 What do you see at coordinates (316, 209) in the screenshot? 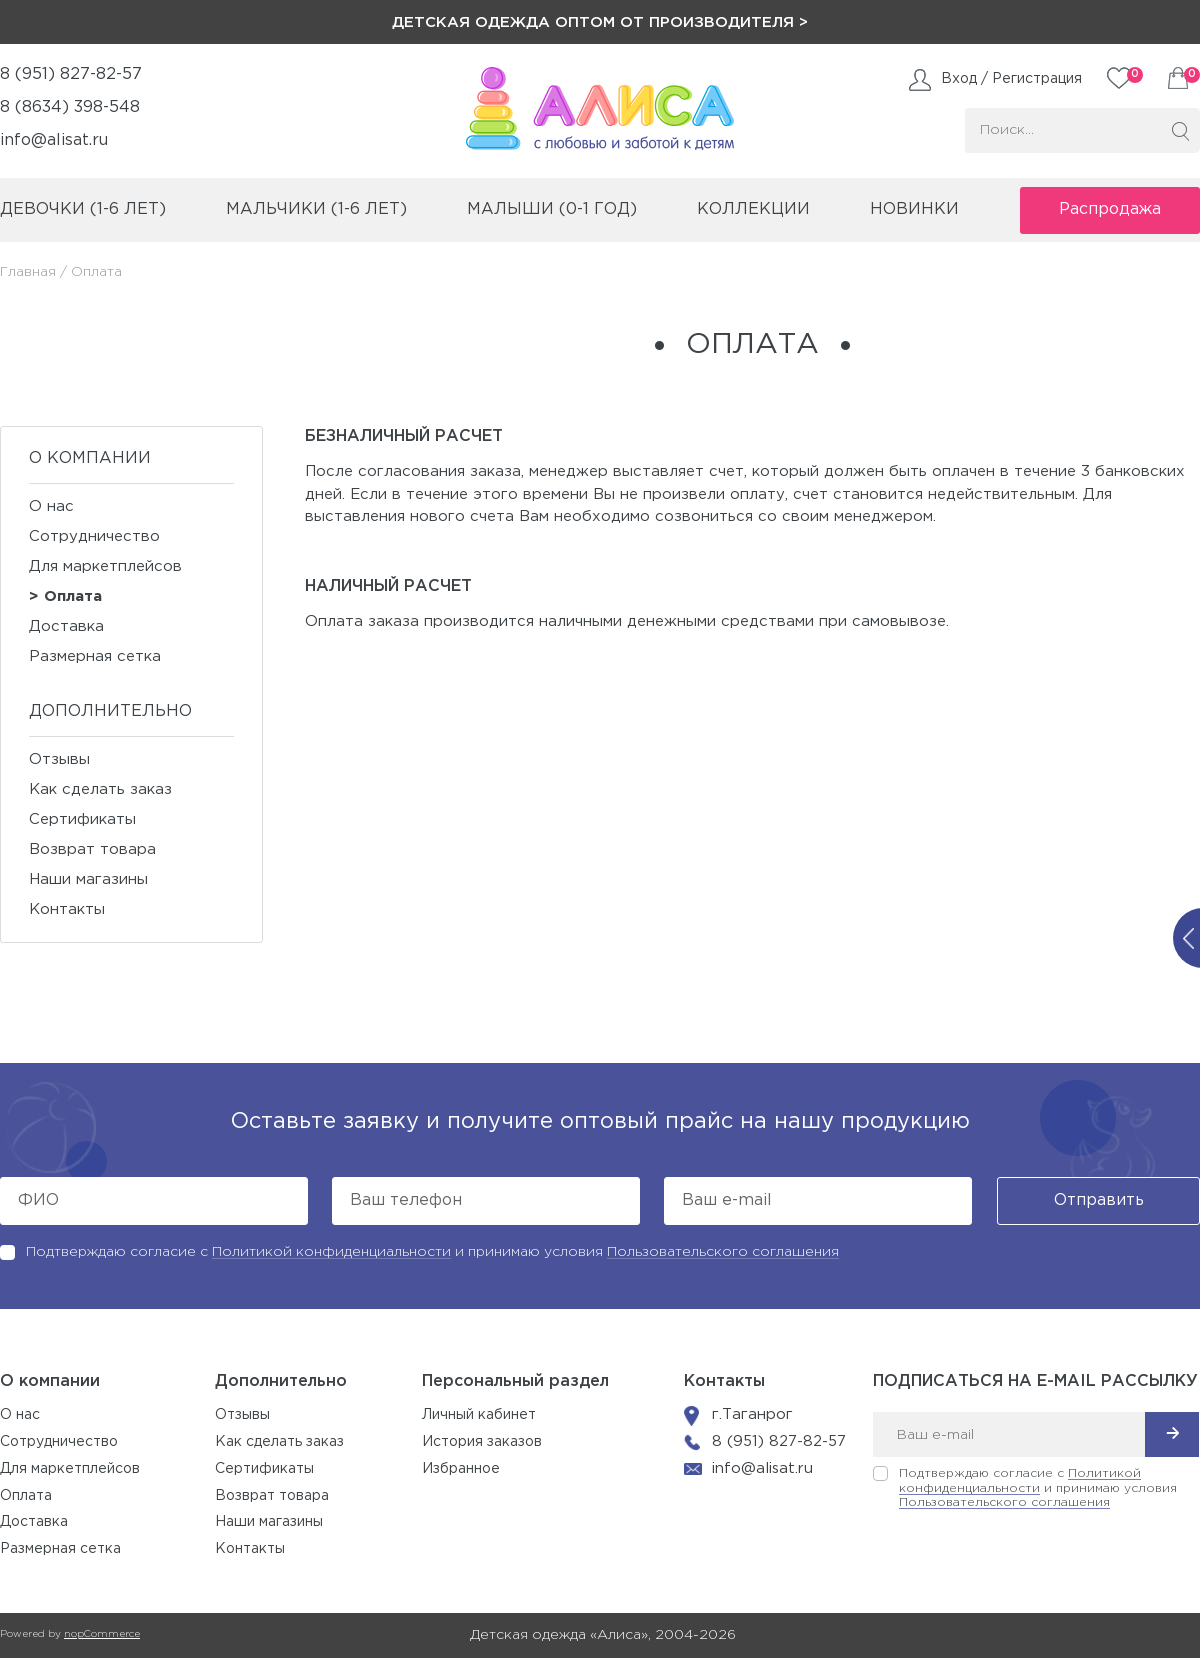
I see `мальчики (1-6 лет)` at bounding box center [316, 209].